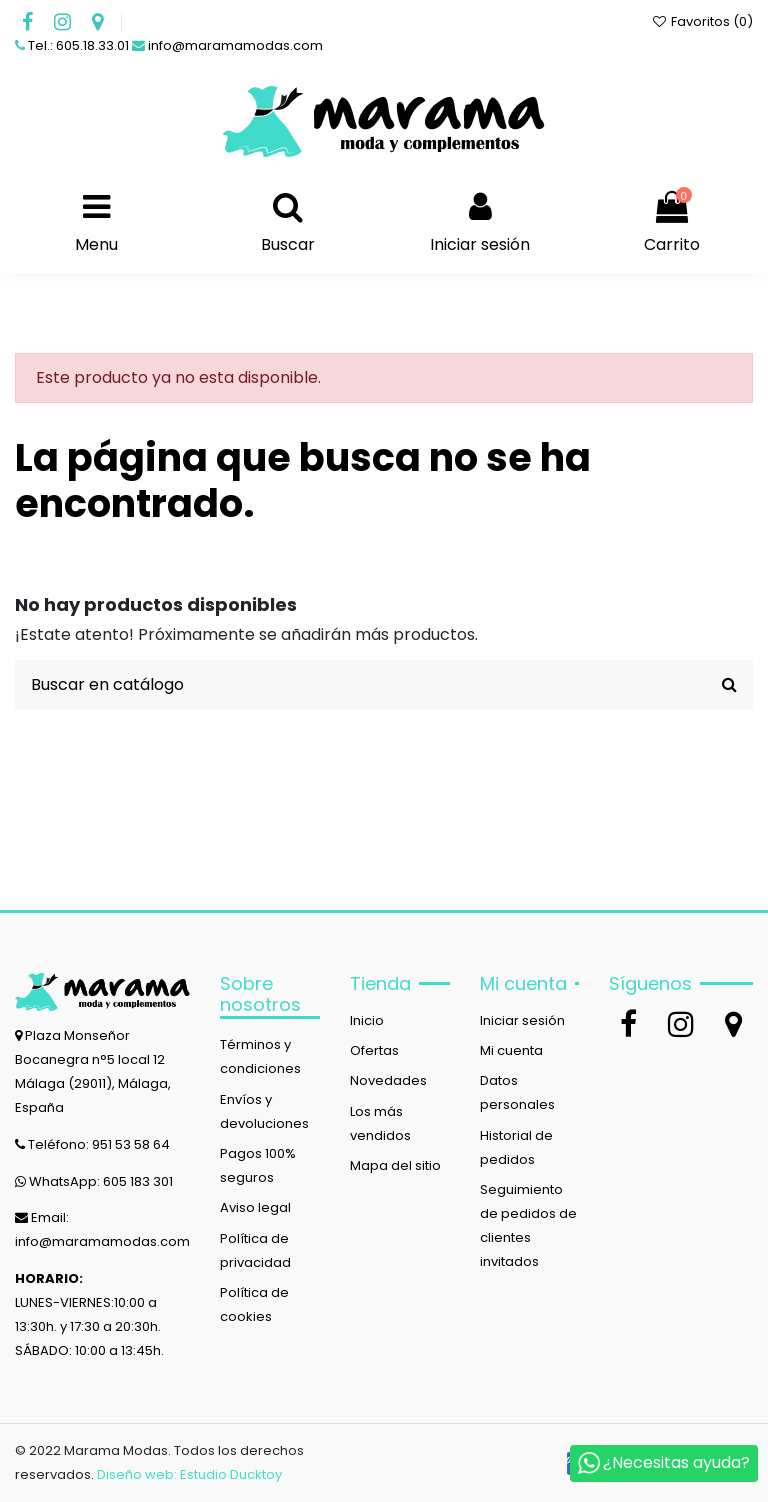 Image resolution: width=768 pixels, height=1502 pixels. Describe the element at coordinates (702, 21) in the screenshot. I see `Favoritos ()` at that location.